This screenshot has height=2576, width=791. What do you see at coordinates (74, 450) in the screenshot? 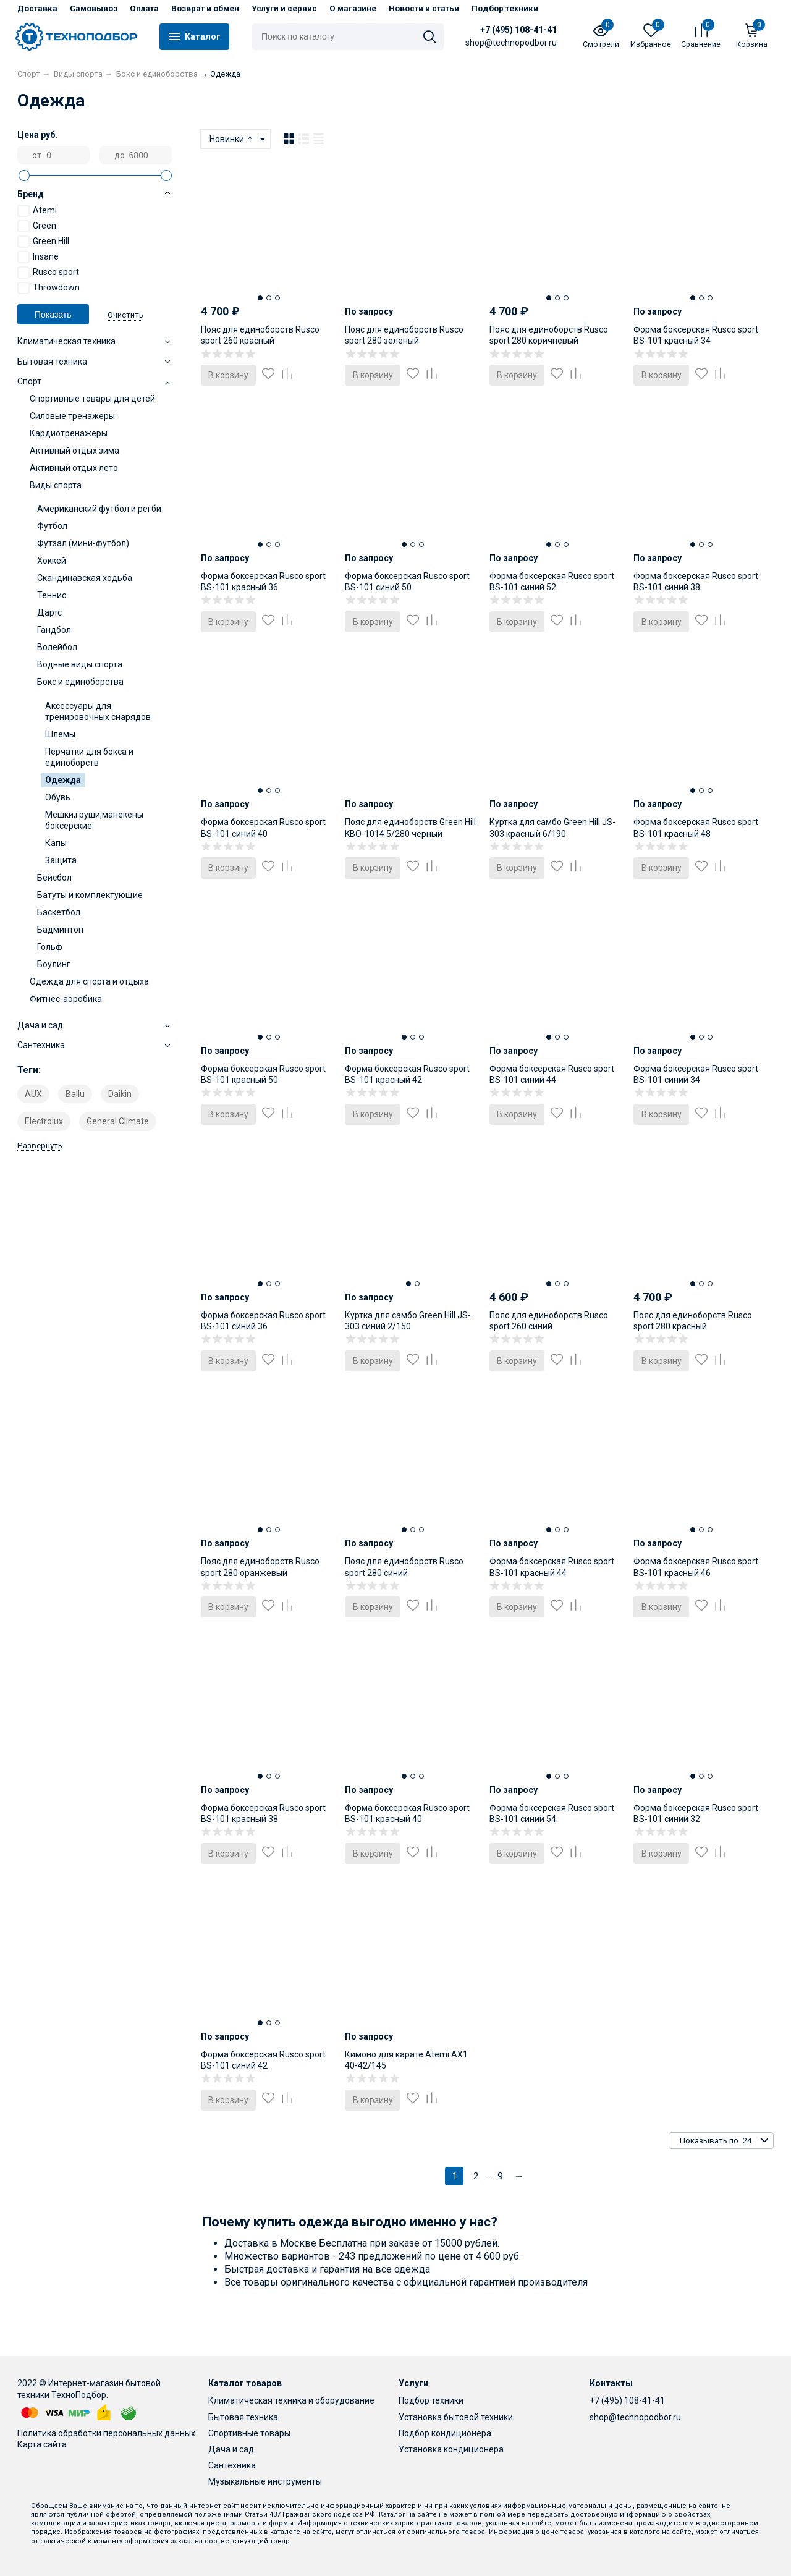
I see `Активный отдых зима` at bounding box center [74, 450].